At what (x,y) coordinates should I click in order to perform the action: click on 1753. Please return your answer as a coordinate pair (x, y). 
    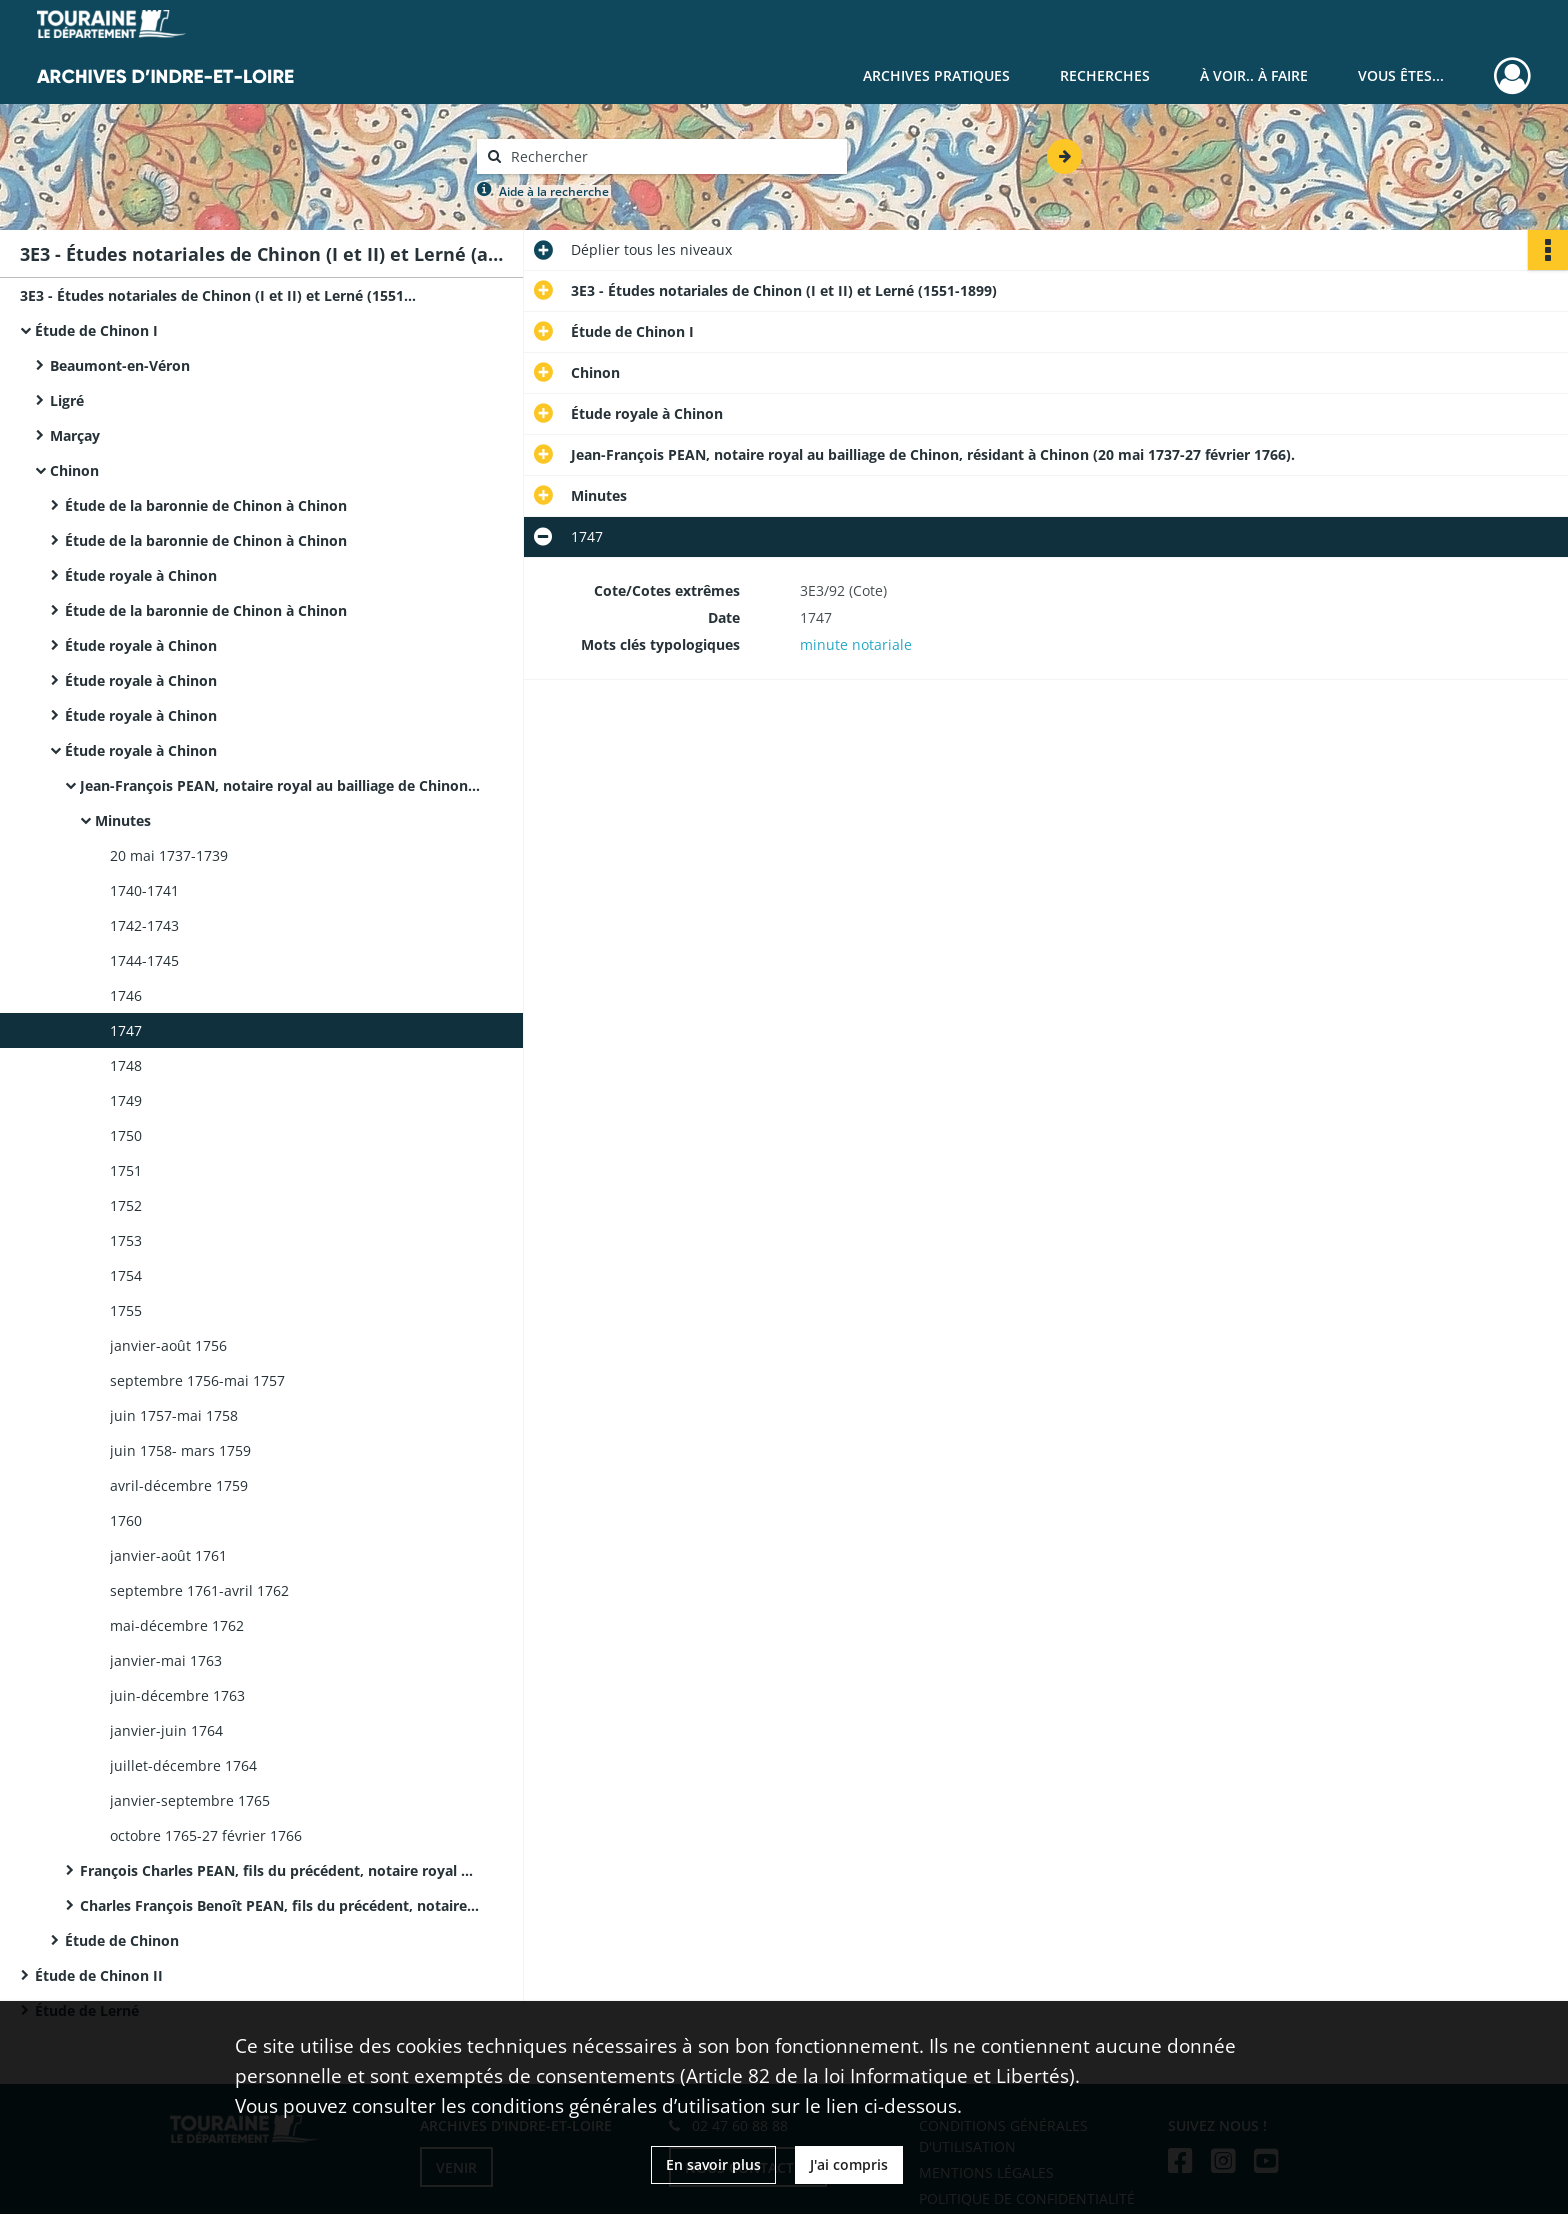
    Looking at the image, I should click on (126, 1240).